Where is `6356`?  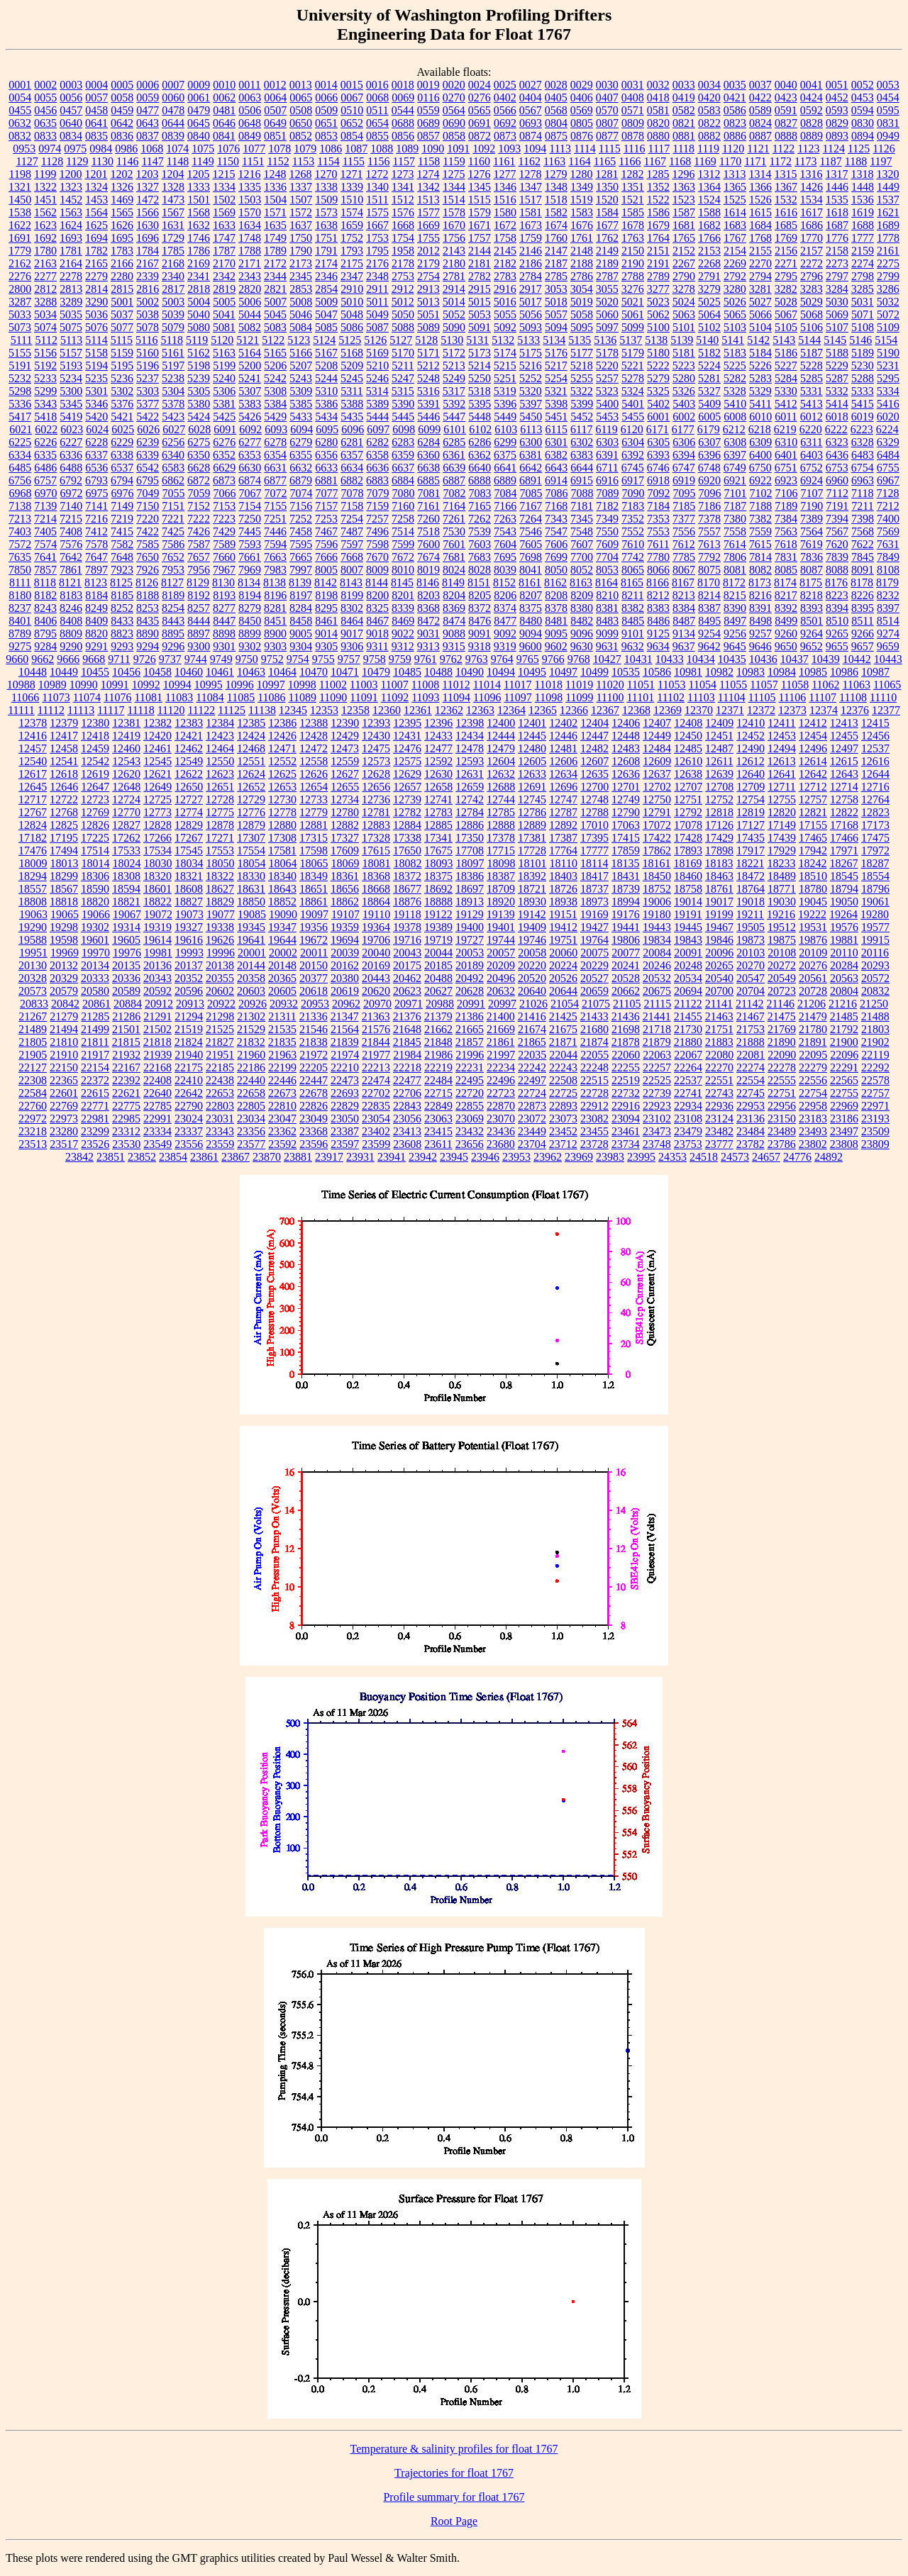
6356 is located at coordinates (326, 455).